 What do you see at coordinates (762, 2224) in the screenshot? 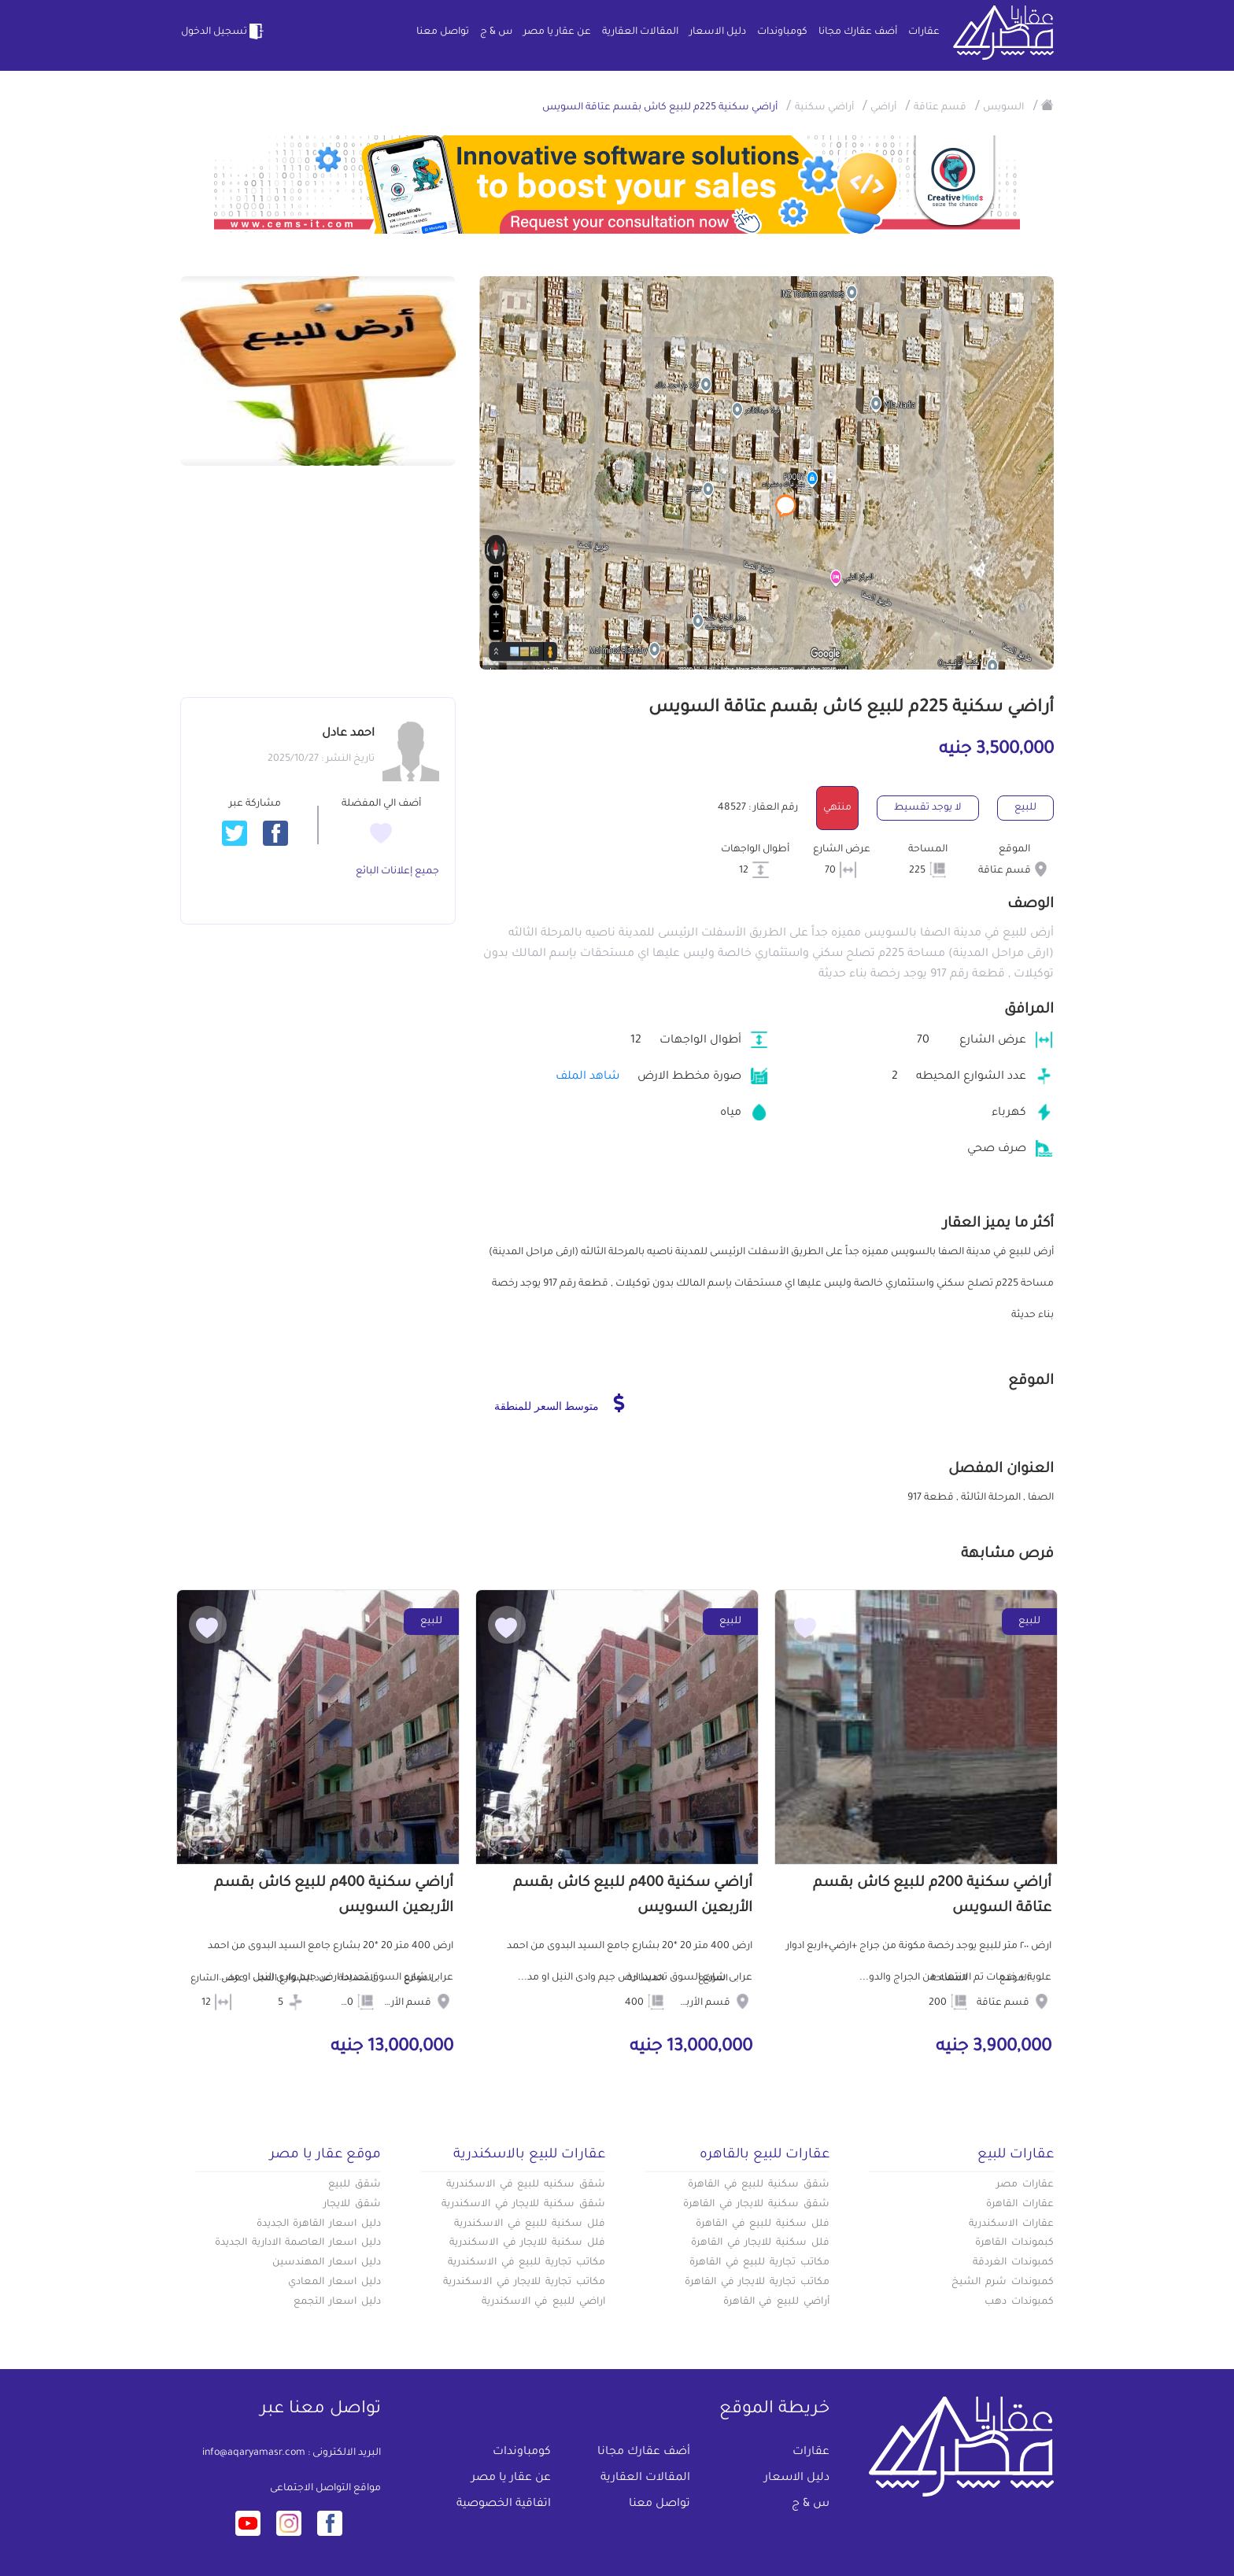
I see `فلل سكنية للبيع في القاهرة` at bounding box center [762, 2224].